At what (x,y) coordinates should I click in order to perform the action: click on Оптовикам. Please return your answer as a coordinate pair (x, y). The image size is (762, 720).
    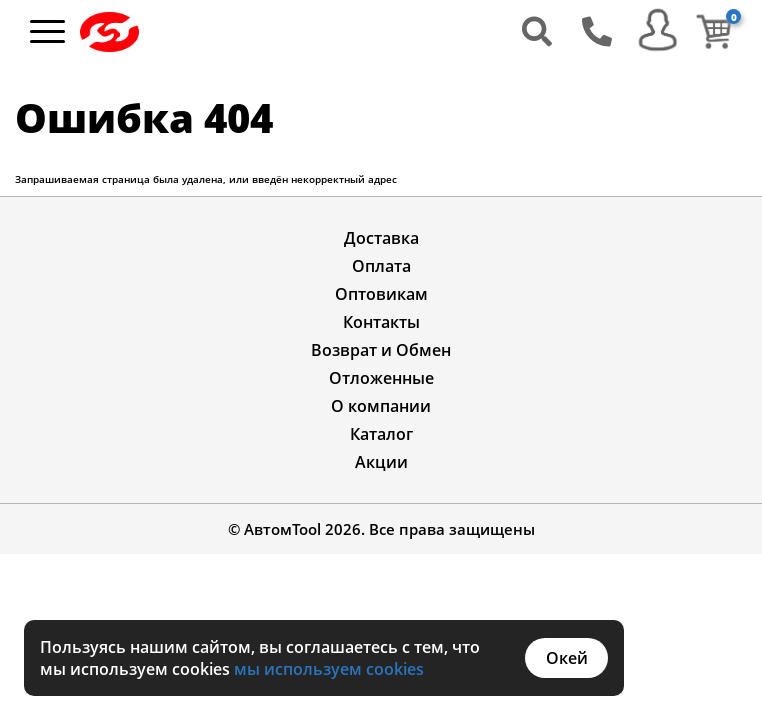
    Looking at the image, I should click on (381, 294).